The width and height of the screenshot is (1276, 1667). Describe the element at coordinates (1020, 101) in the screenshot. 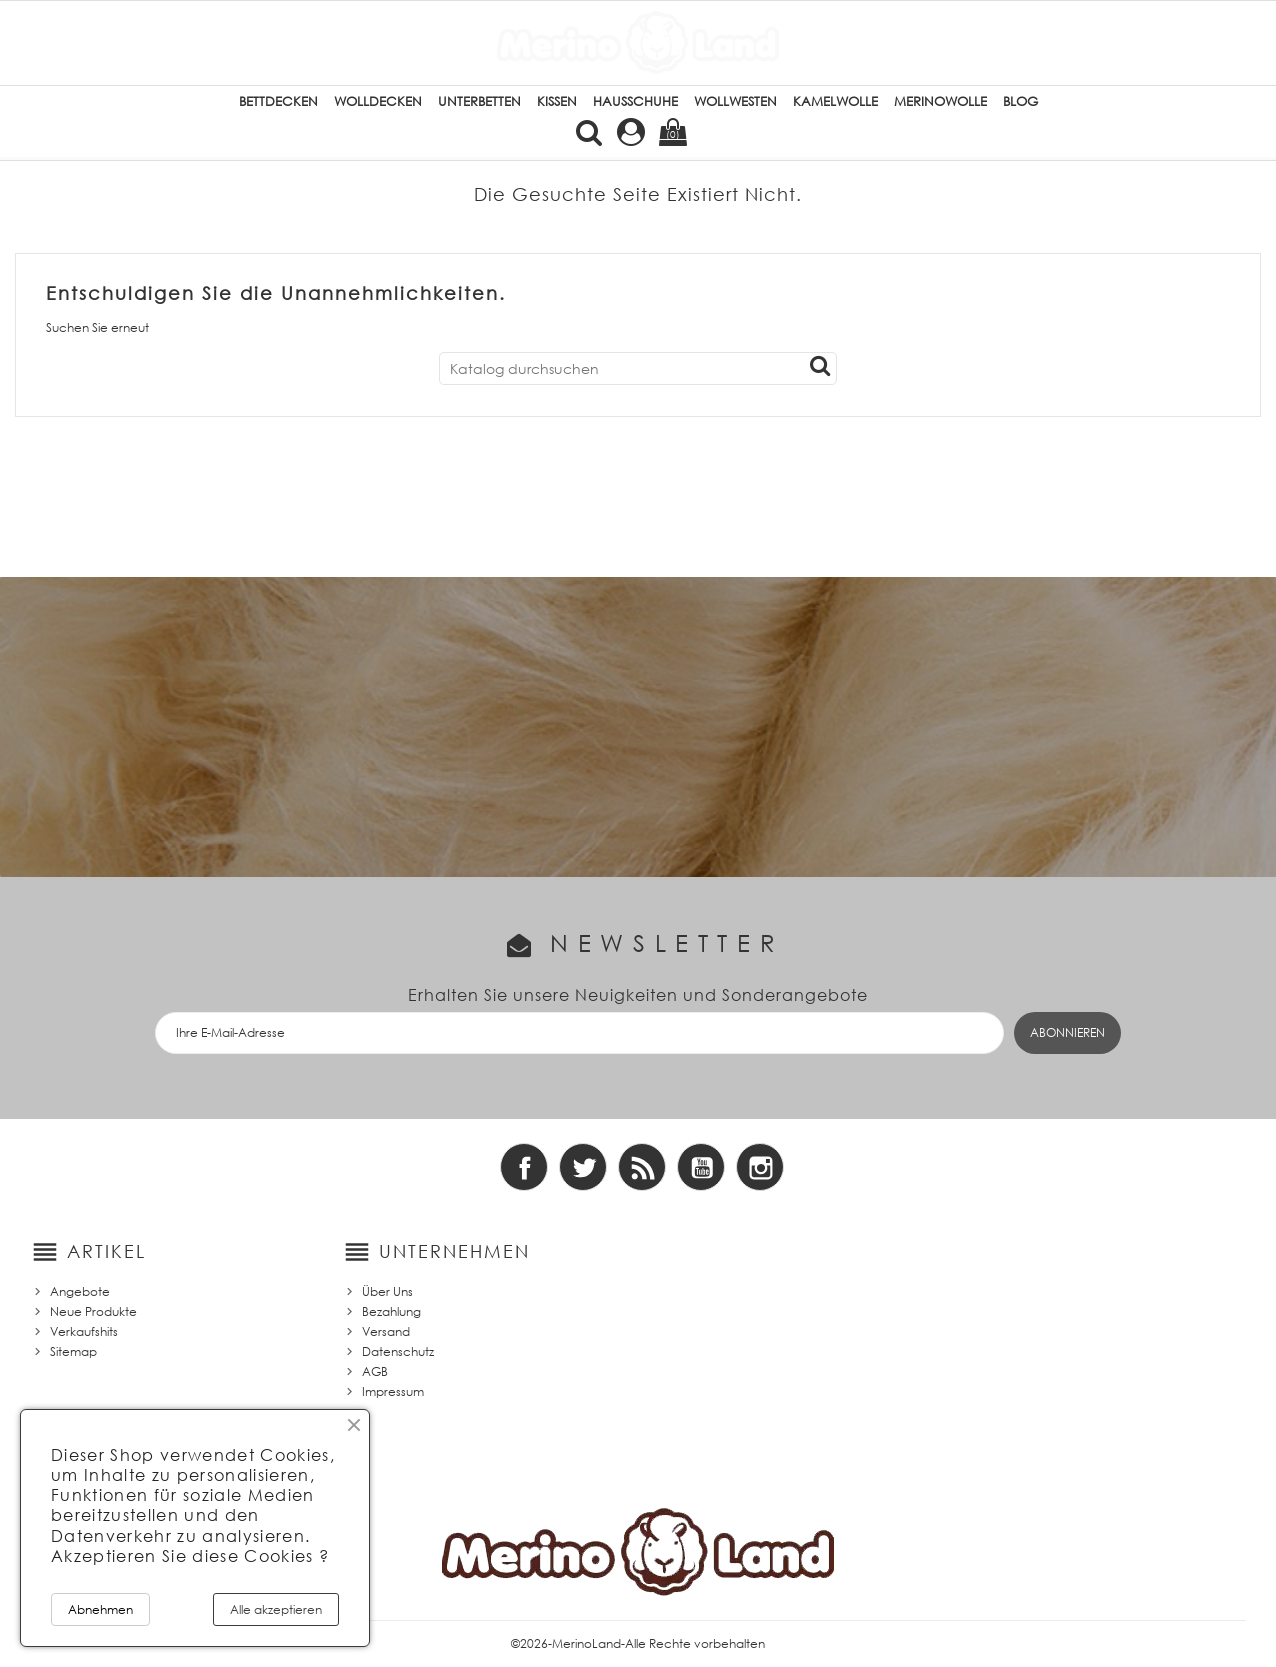

I see `Blog` at that location.